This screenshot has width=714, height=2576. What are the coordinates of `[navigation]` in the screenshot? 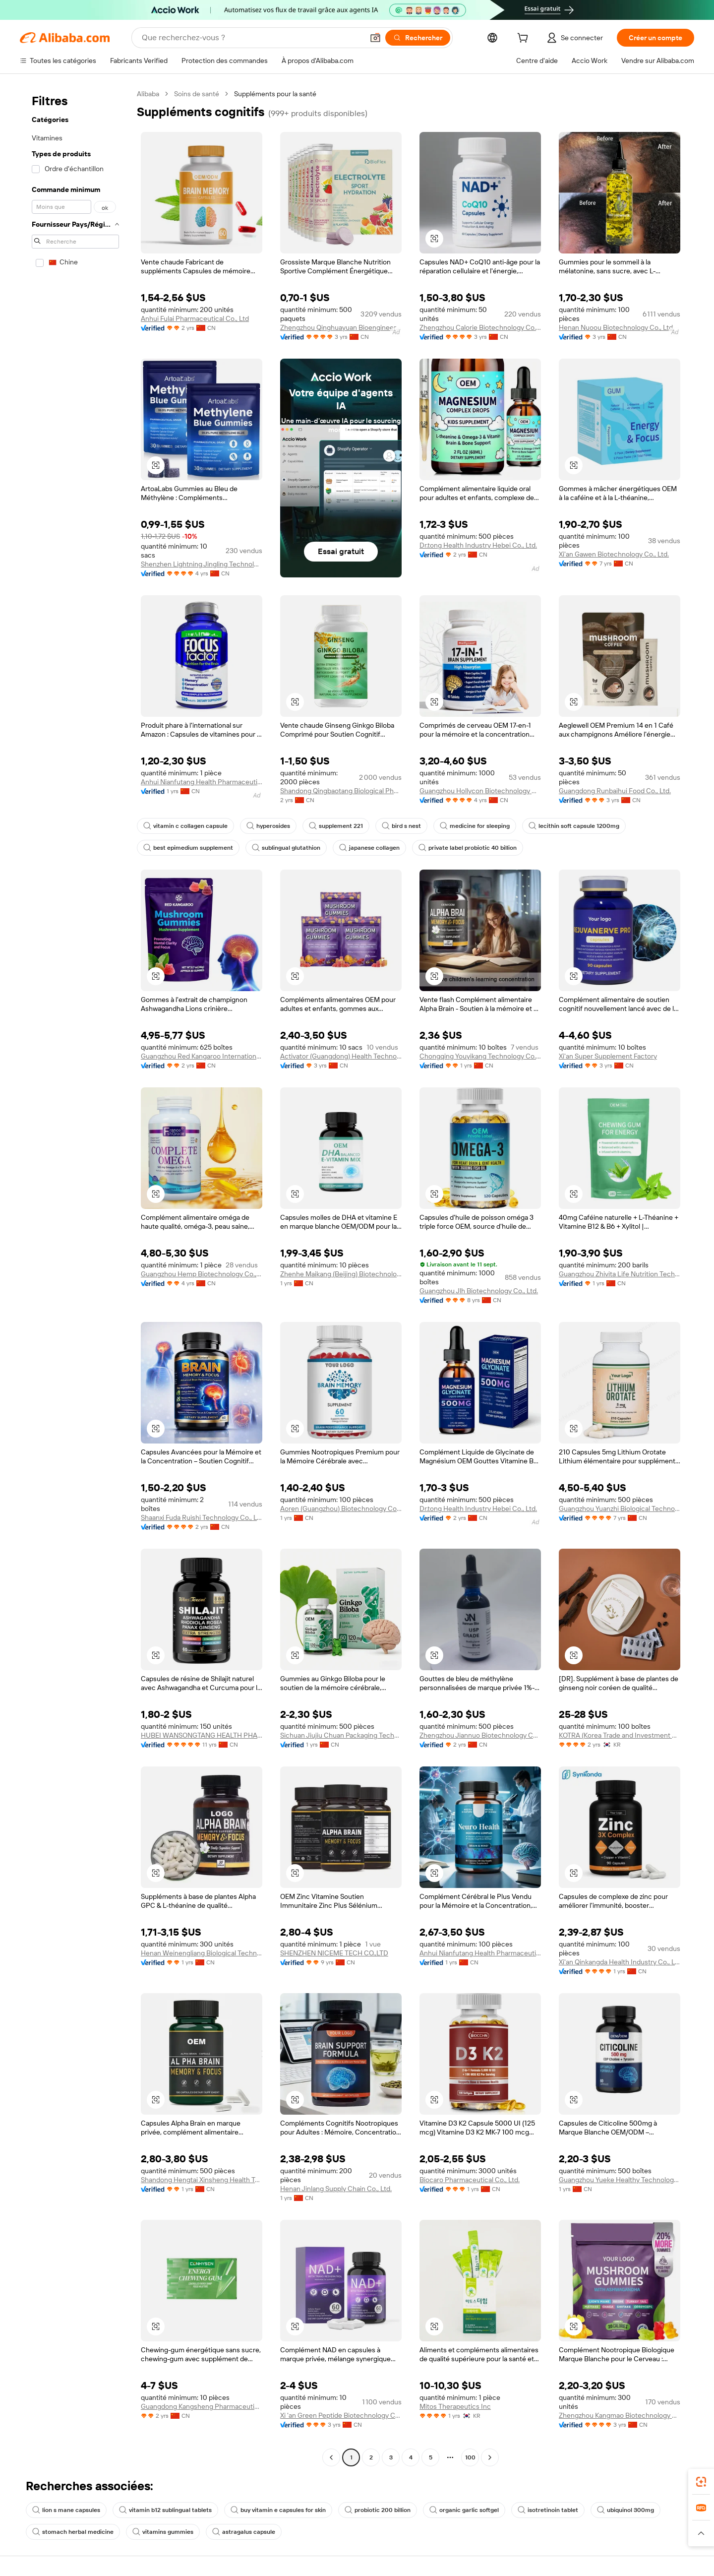 It's located at (75, 1276).